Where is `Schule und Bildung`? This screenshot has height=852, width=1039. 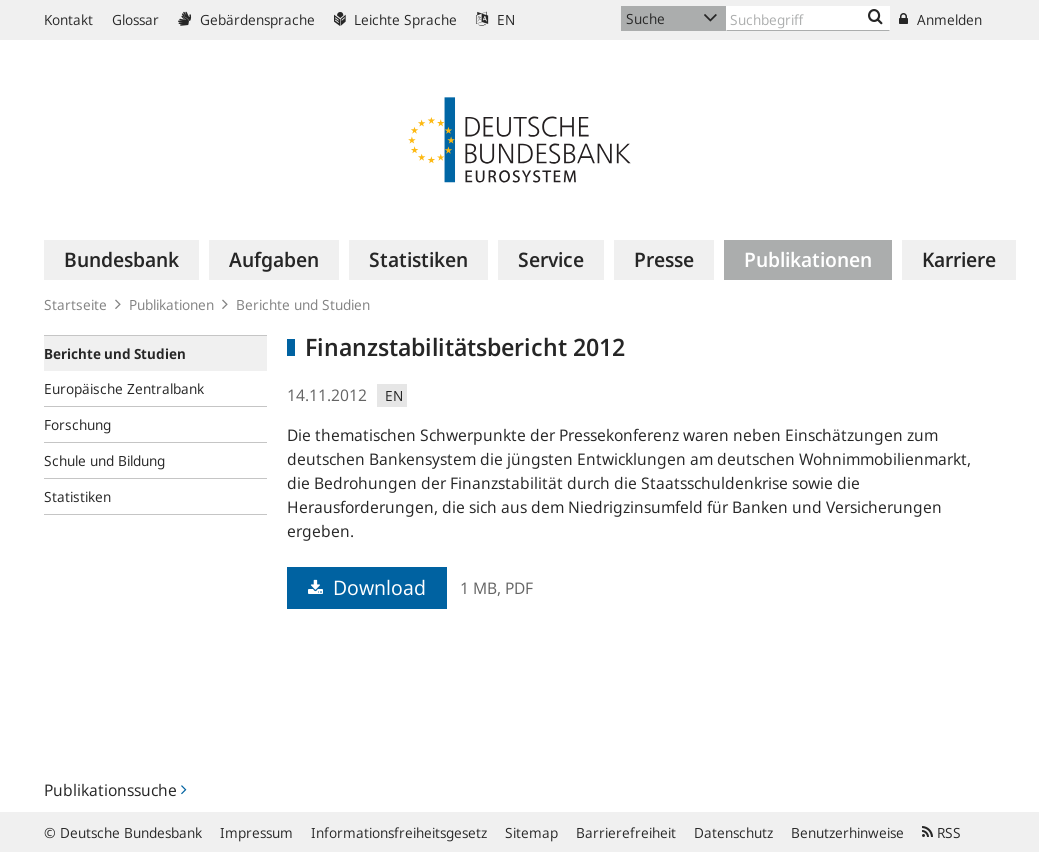
Schule und Bildung is located at coordinates (104, 460).